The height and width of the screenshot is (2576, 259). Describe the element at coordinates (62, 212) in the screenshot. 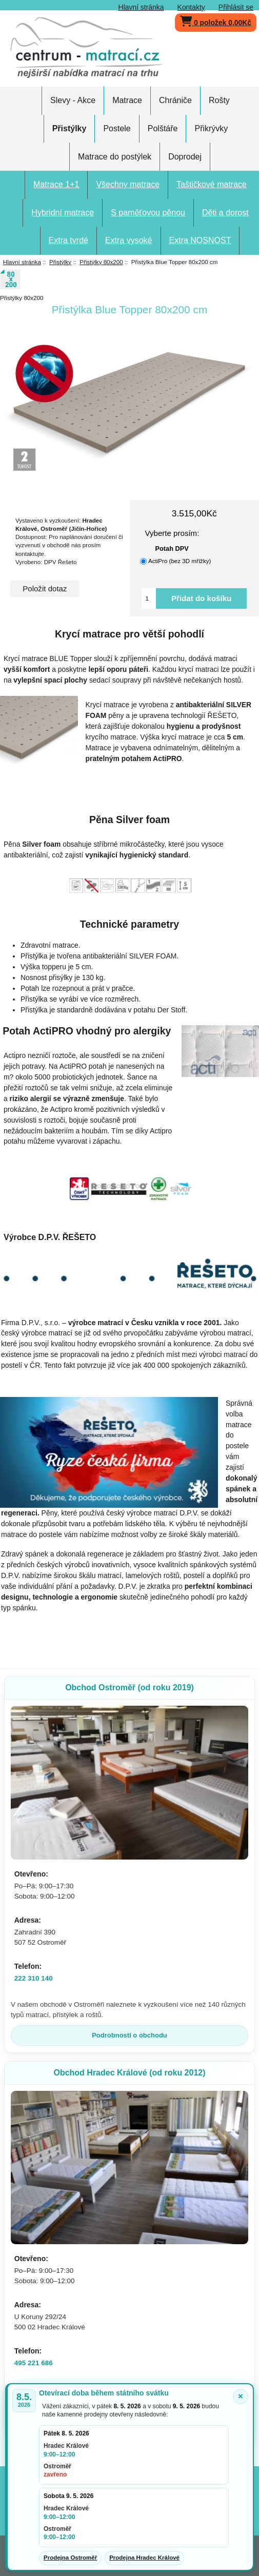

I see `Hybridní matrace` at that location.